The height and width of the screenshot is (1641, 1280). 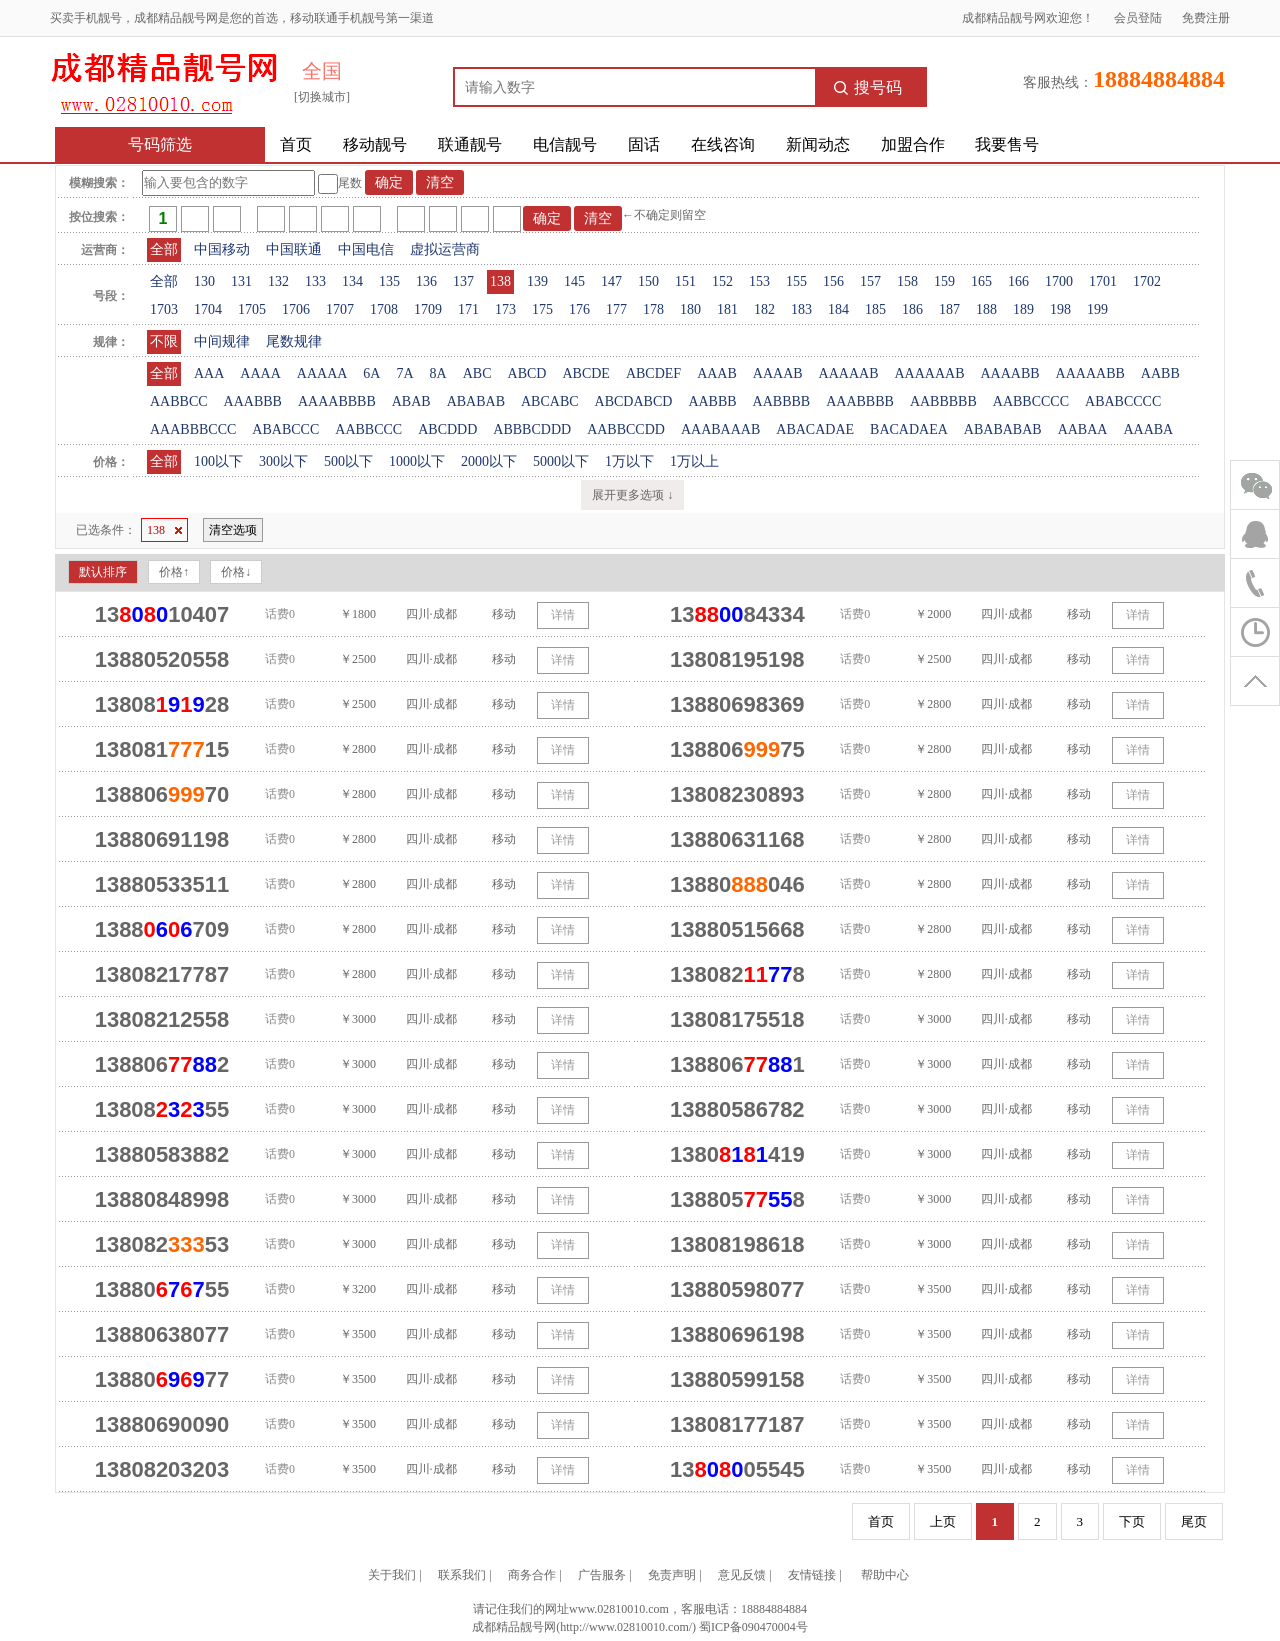 I want to click on AAABBBCCC, so click(x=193, y=429).